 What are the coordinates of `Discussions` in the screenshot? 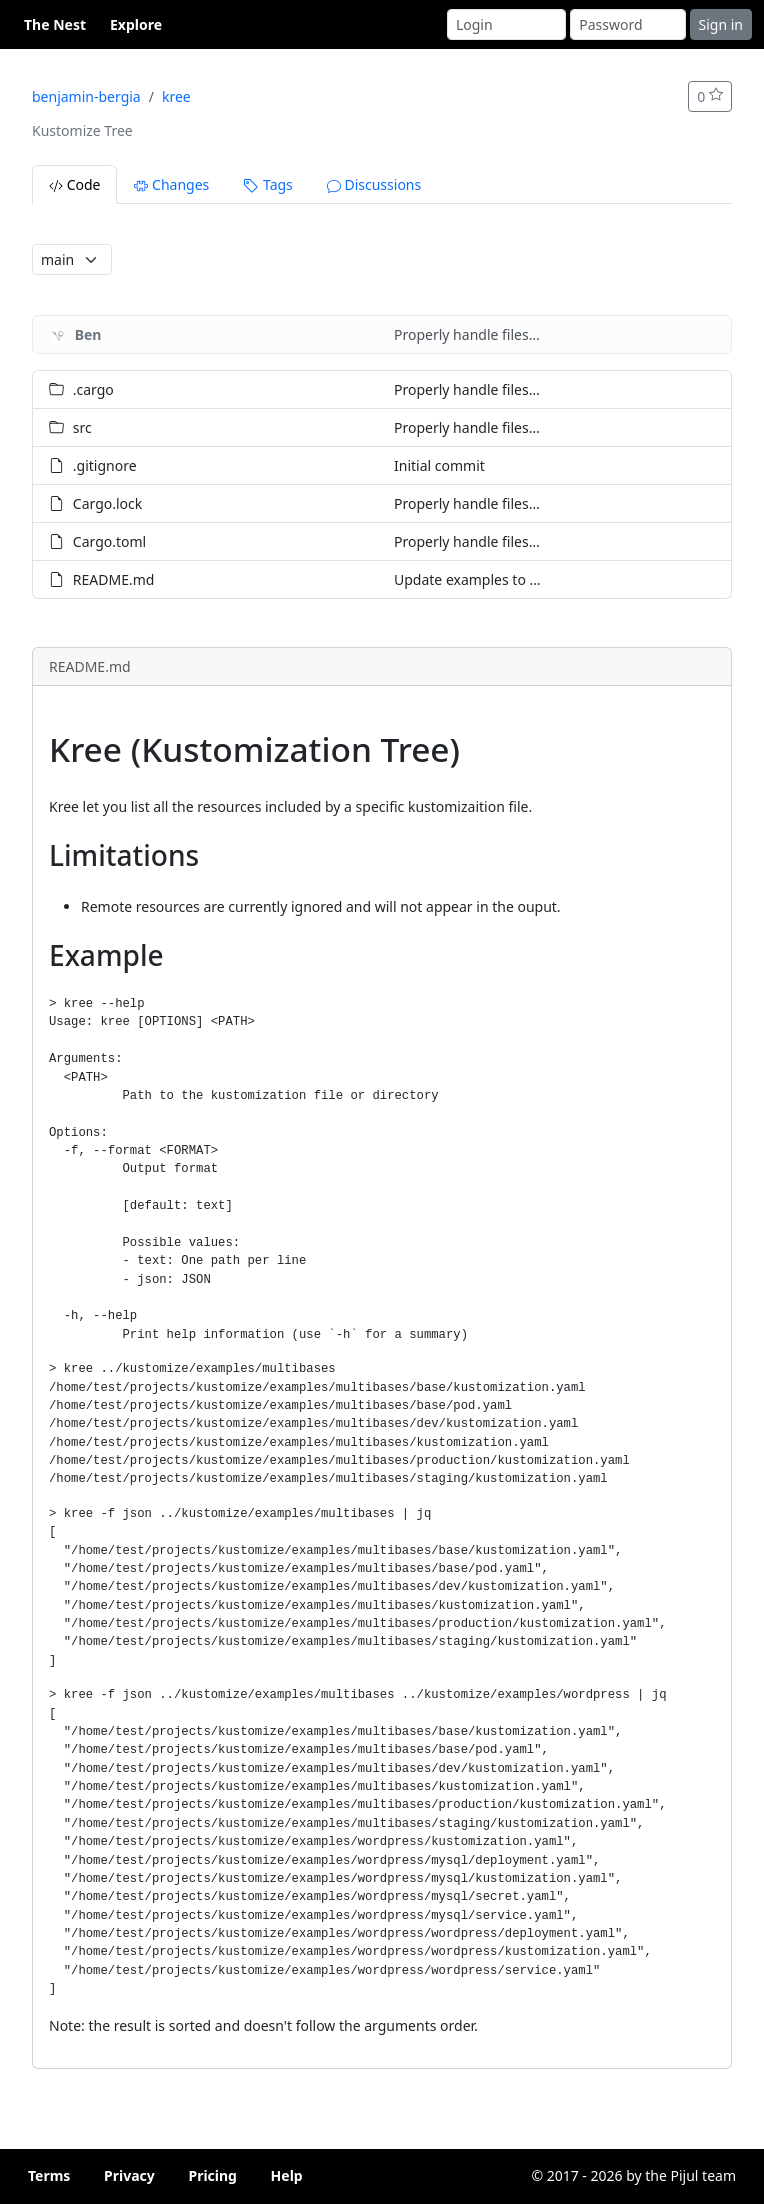 It's located at (374, 184).